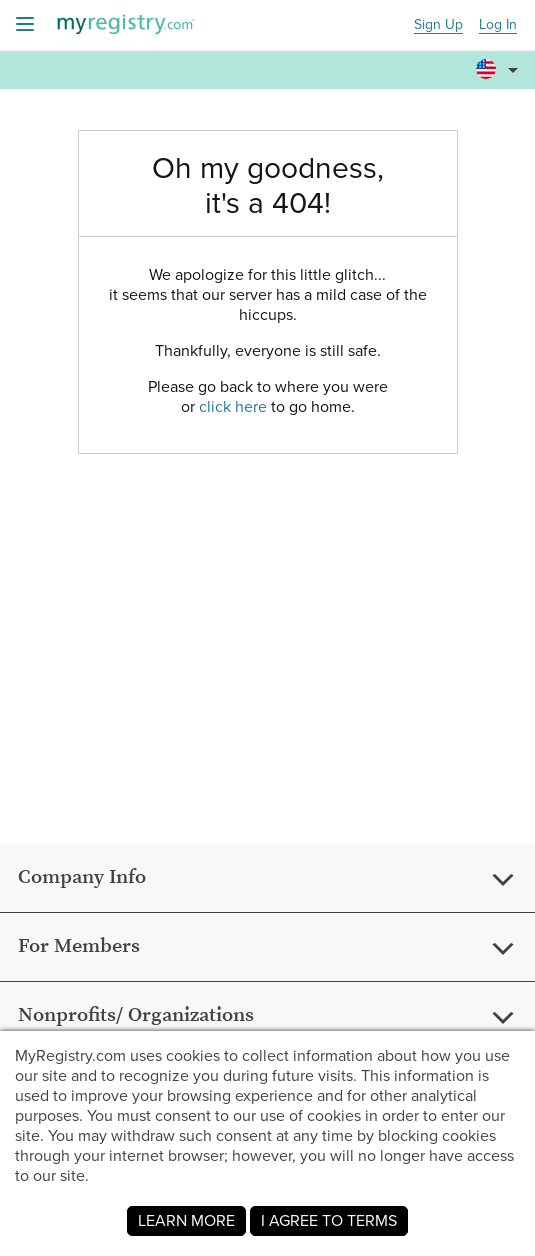  I want to click on Log In [button], so click(498, 25).